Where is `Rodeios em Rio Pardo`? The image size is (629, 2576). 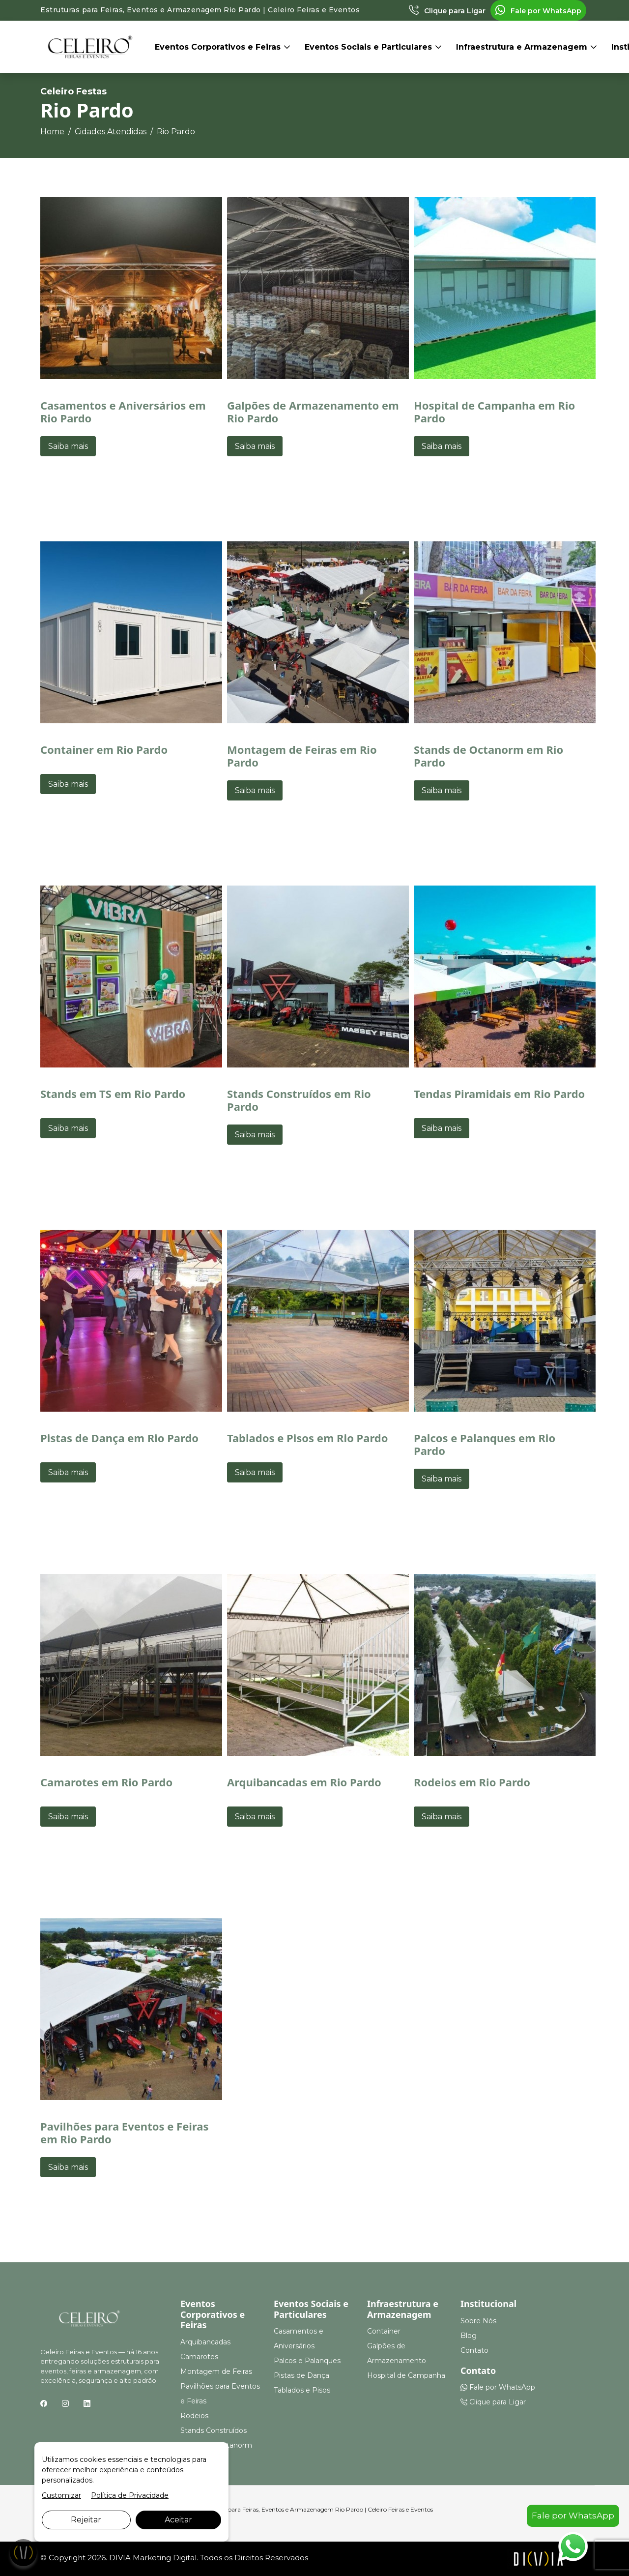 Rodeios em Rio Pardo is located at coordinates (472, 1782).